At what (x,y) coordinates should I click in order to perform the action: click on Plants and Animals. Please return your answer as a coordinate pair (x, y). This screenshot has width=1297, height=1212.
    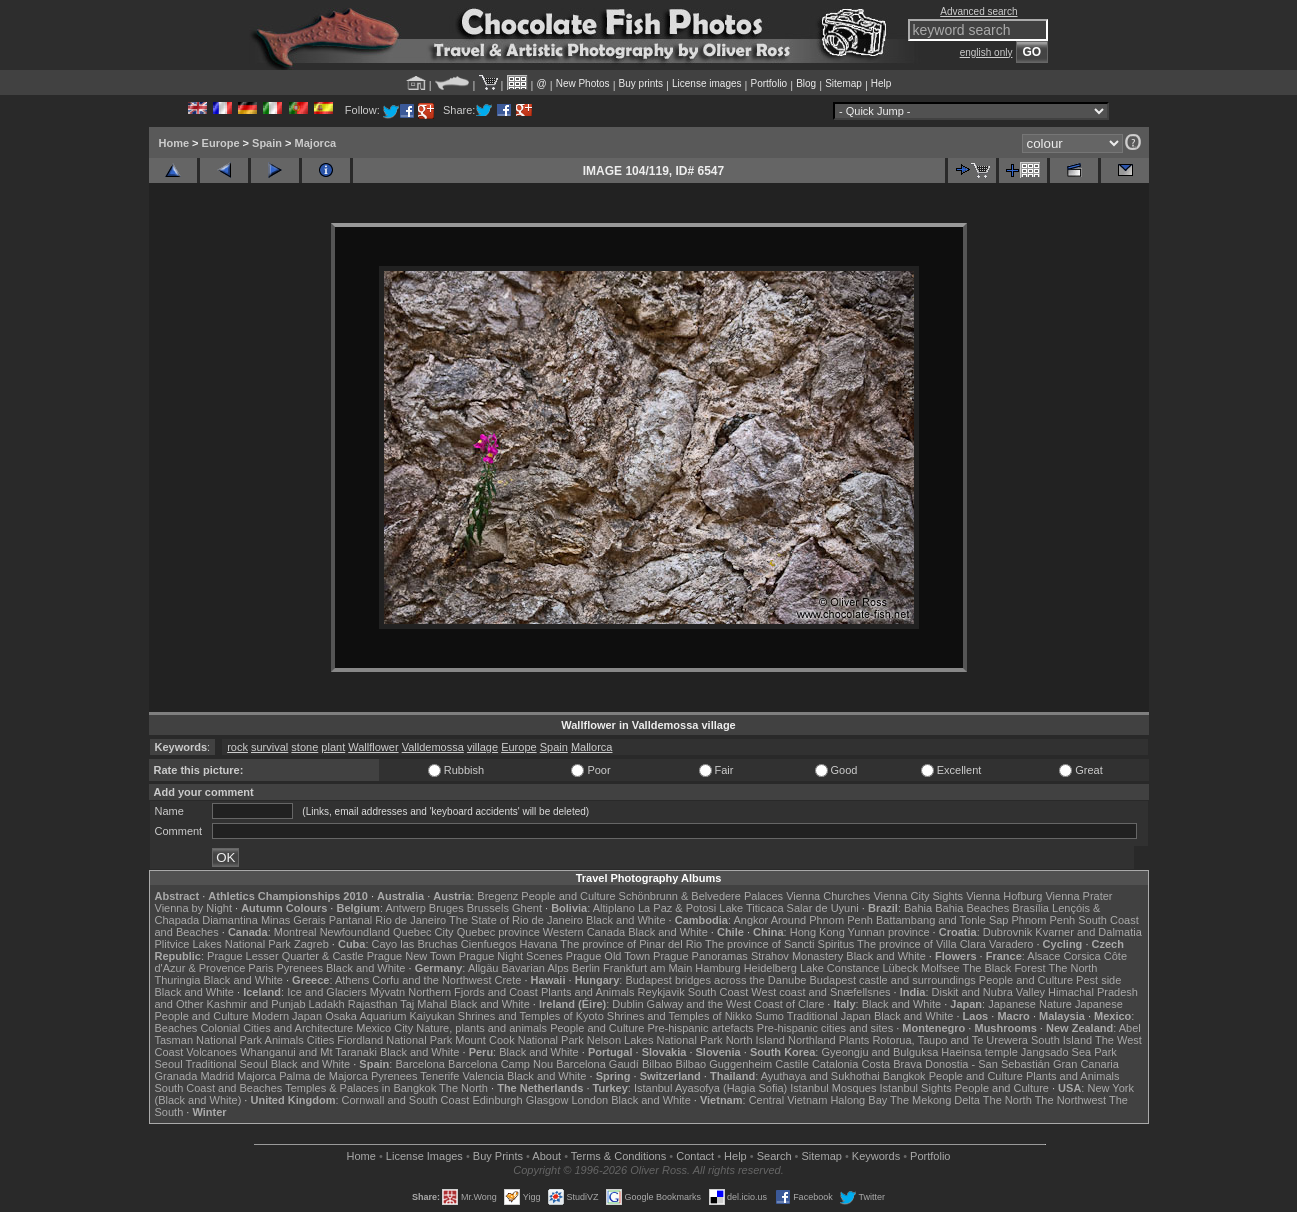
    Looking at the image, I should click on (588, 992).